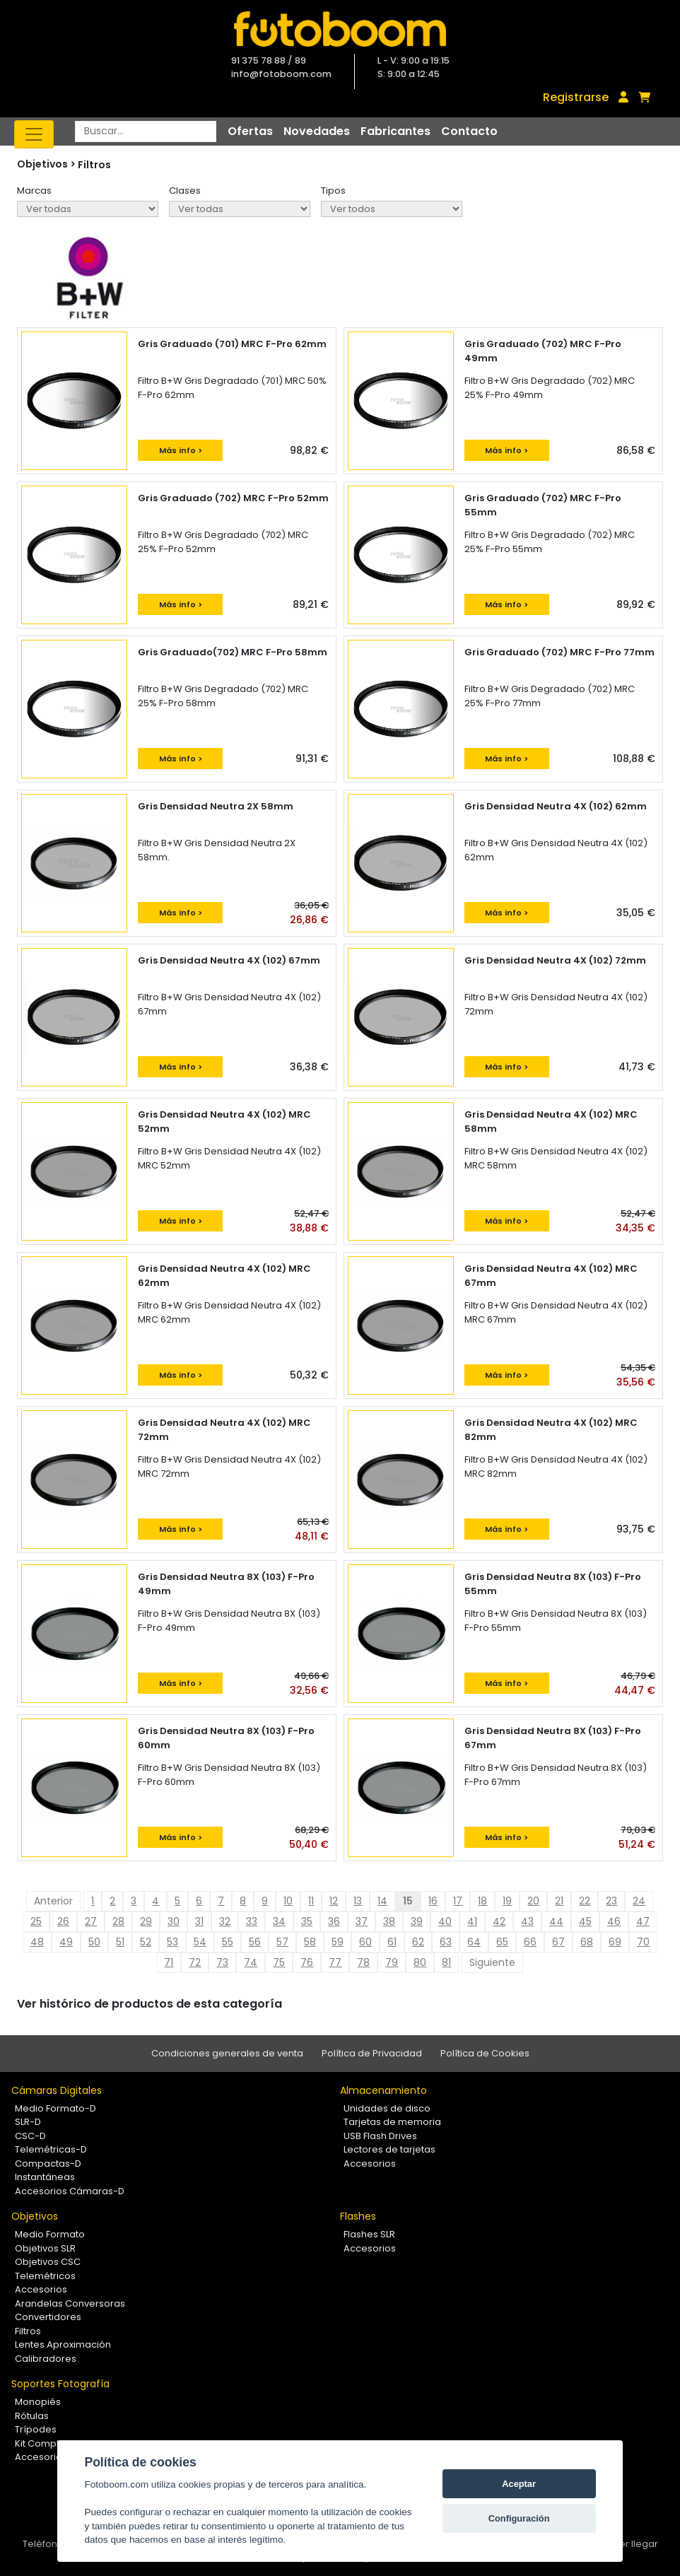  What do you see at coordinates (418, 1942) in the screenshot?
I see `62` at bounding box center [418, 1942].